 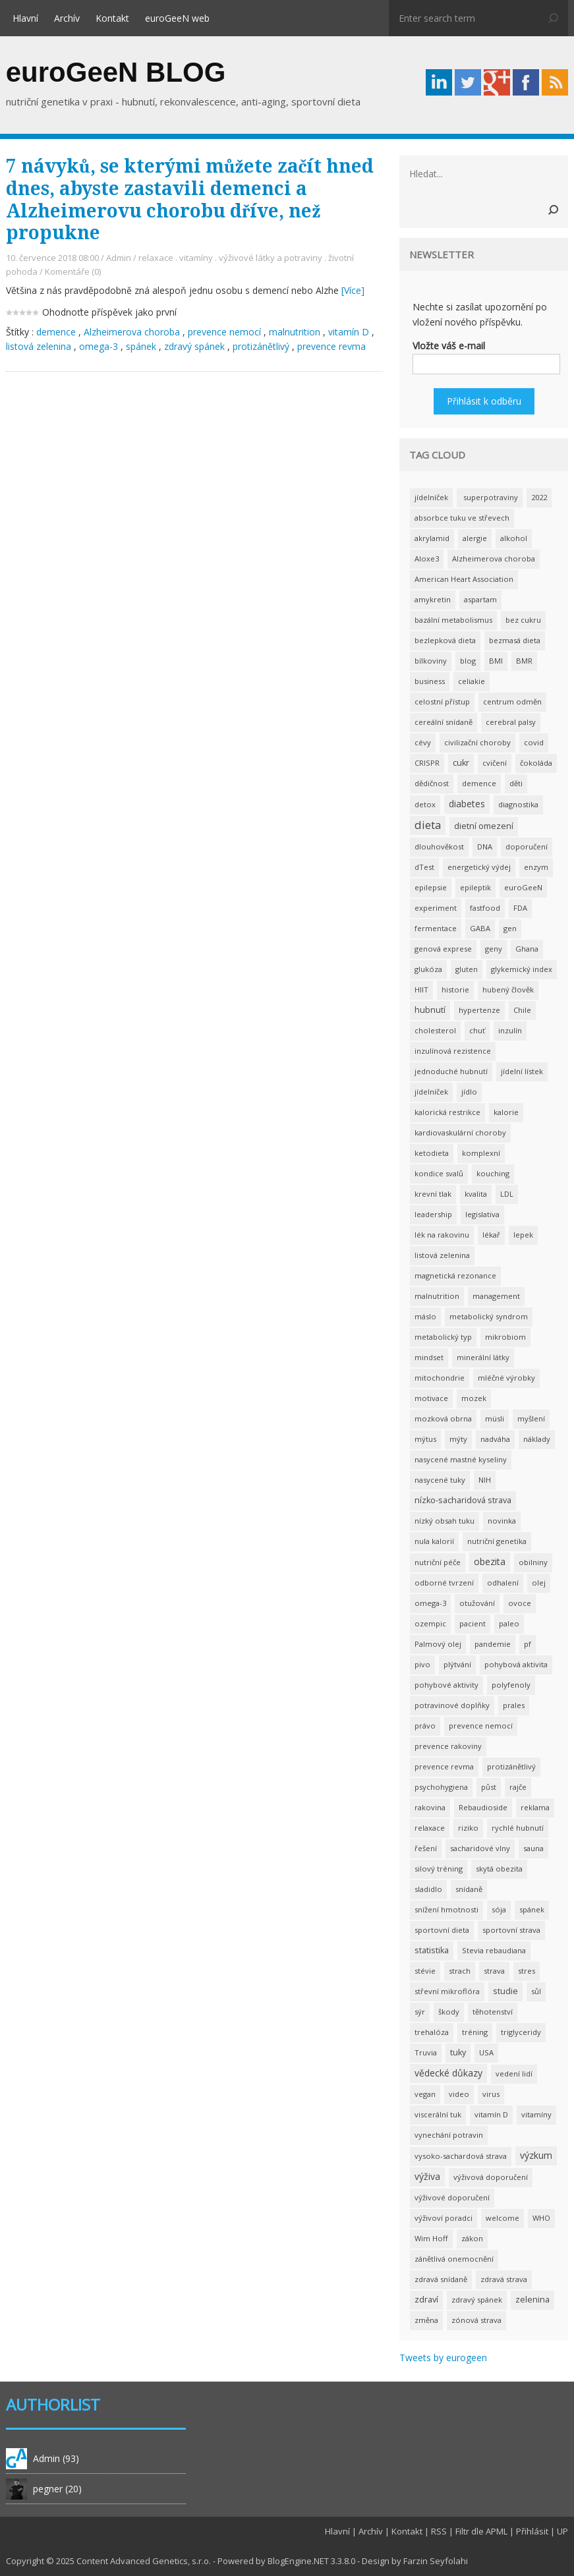 I want to click on cereální snídaně, so click(x=444, y=722).